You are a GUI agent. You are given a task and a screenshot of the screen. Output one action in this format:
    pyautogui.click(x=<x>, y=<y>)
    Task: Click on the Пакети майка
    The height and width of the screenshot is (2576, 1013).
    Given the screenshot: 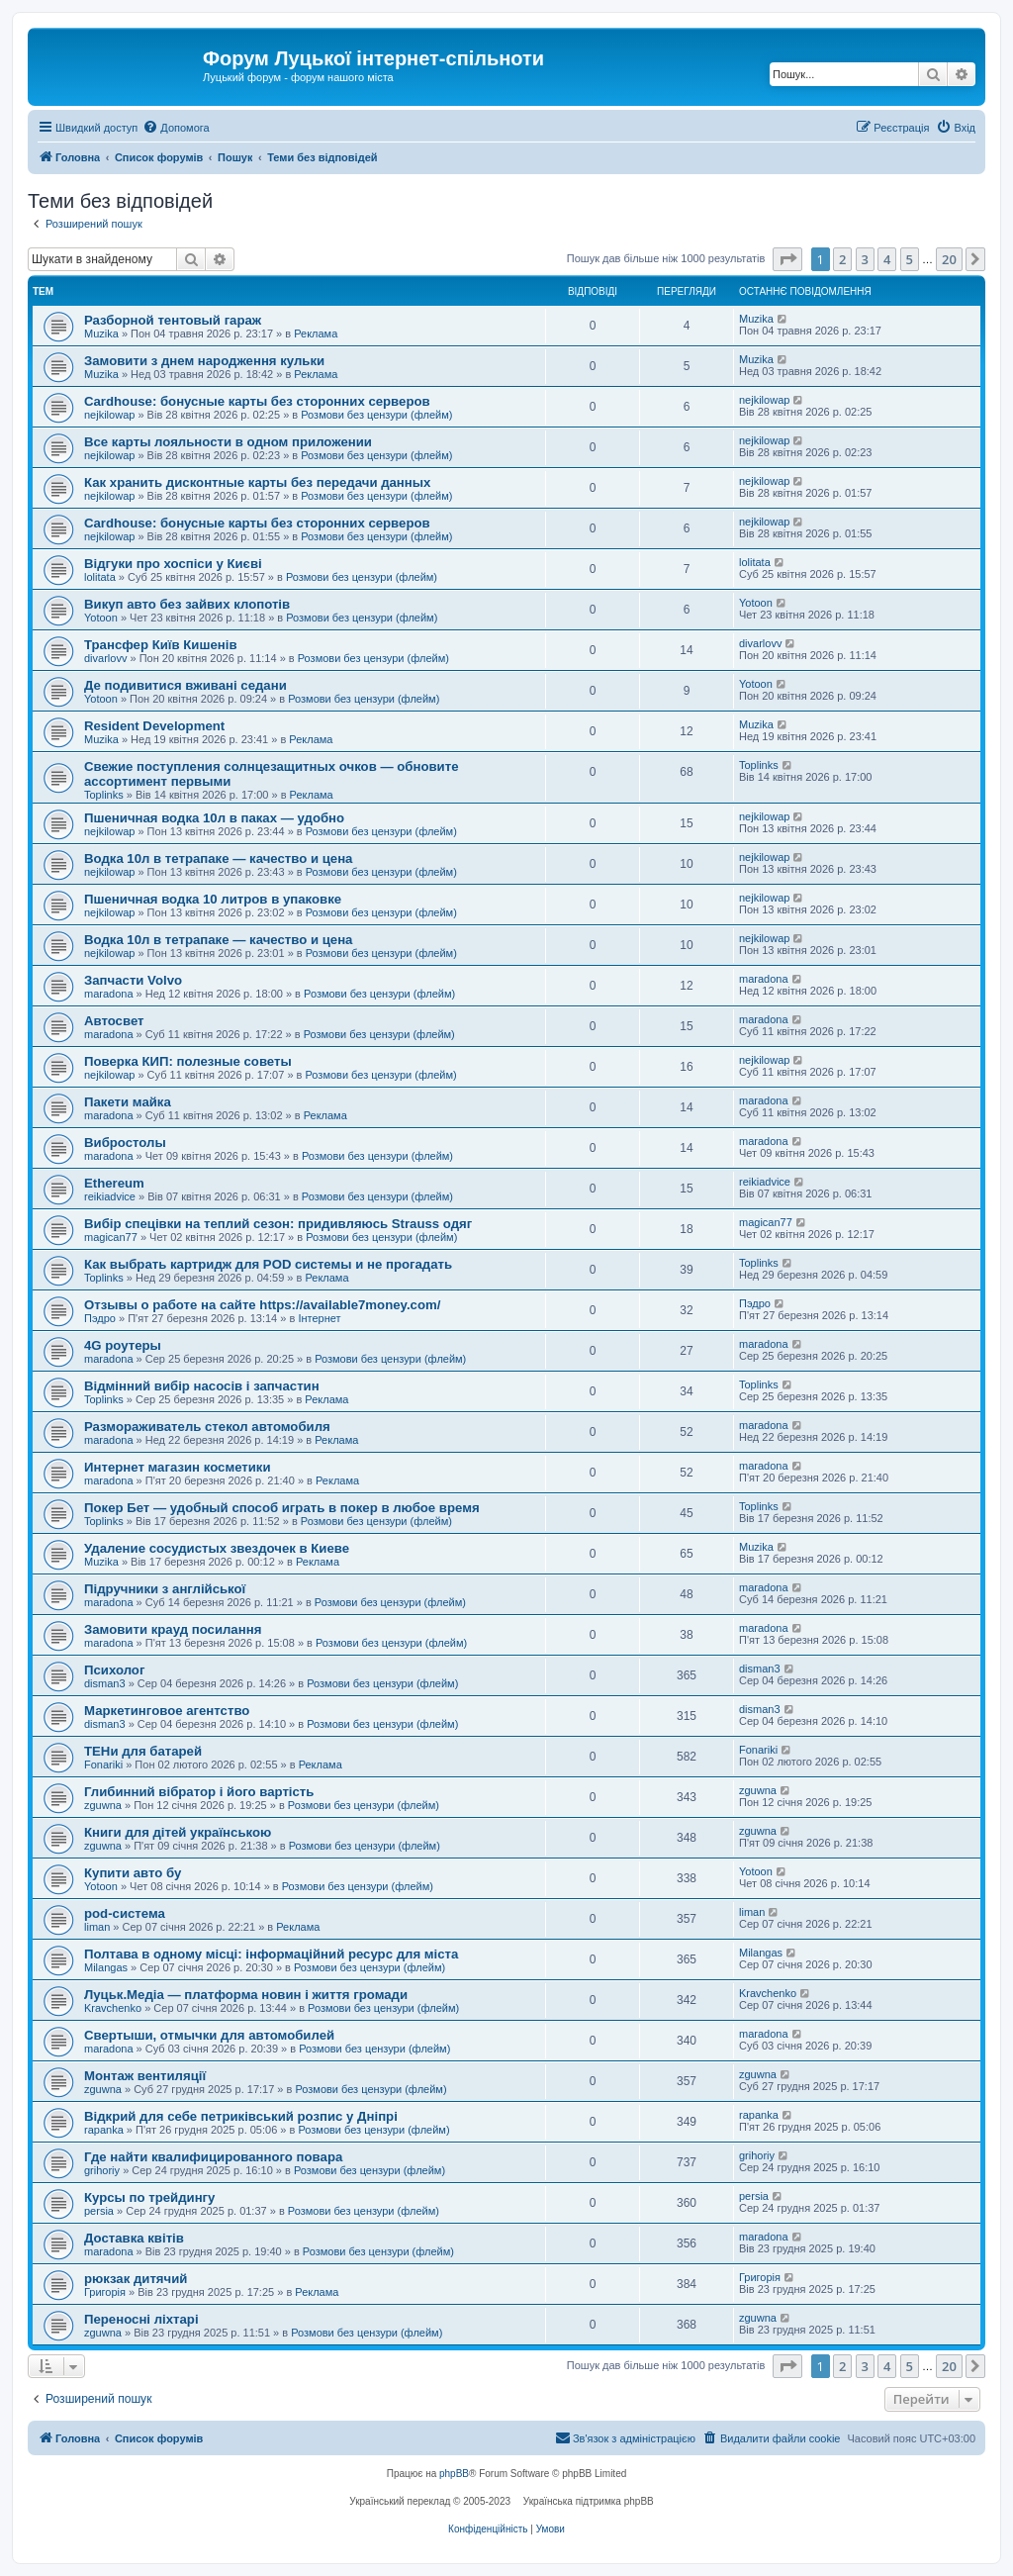 What is the action you would take?
    pyautogui.click(x=127, y=1102)
    